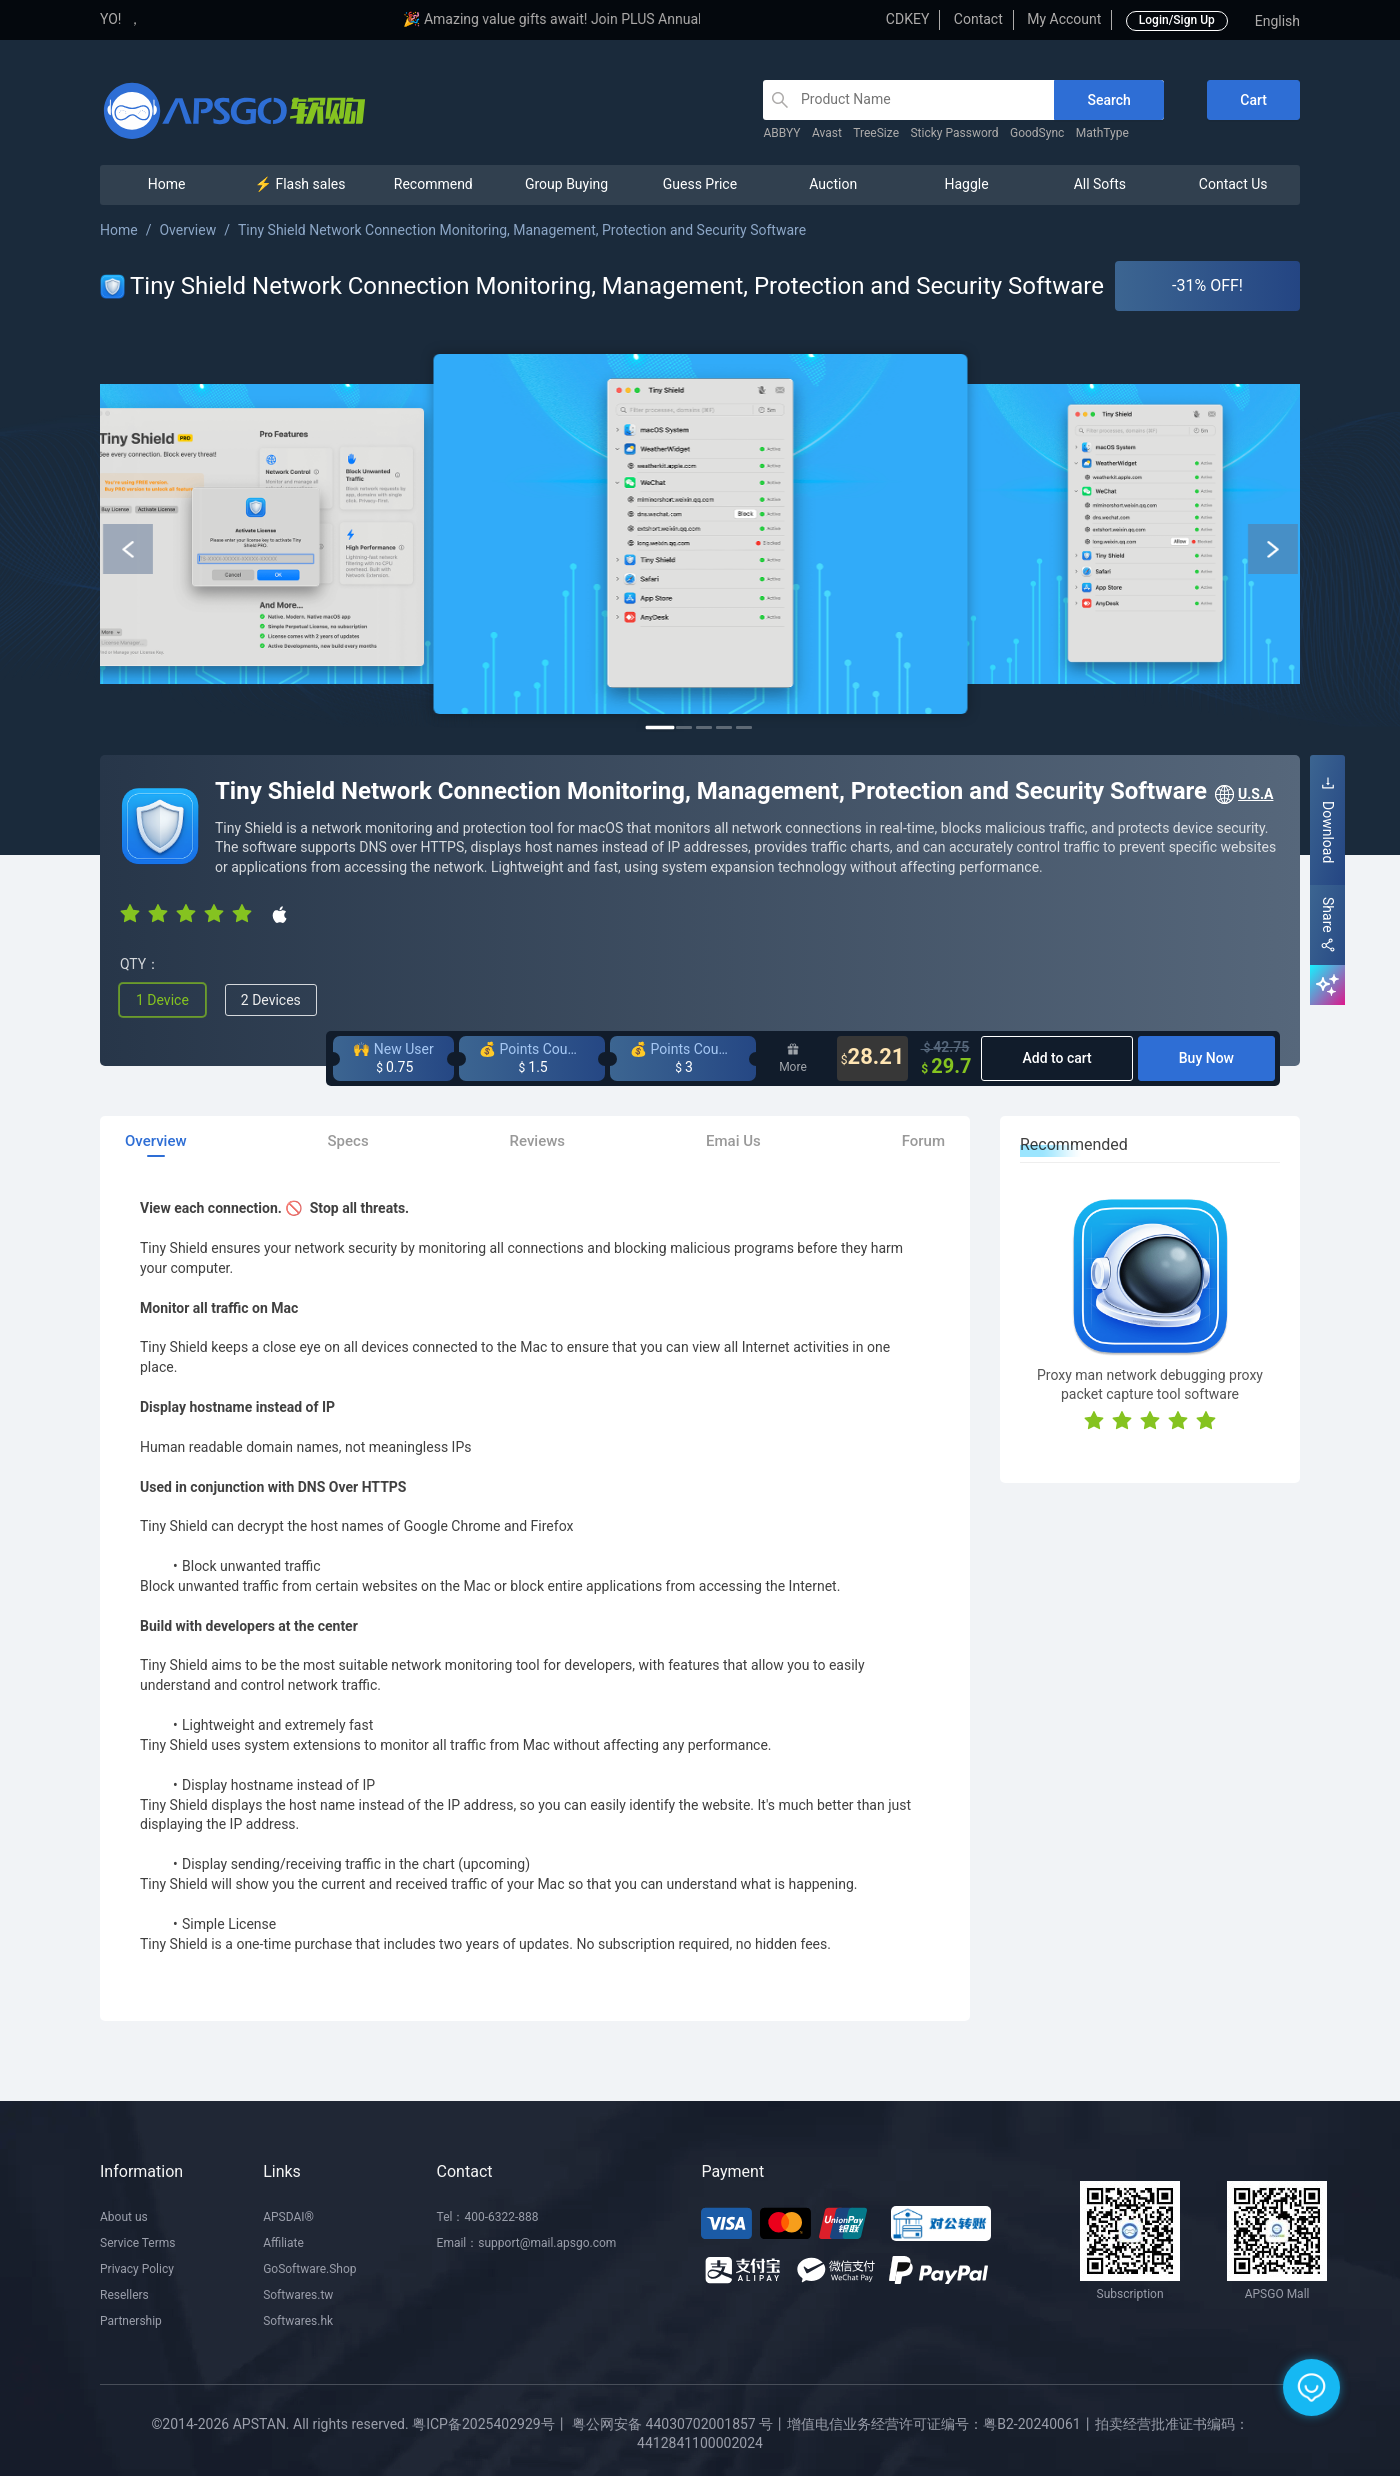 The height and width of the screenshot is (2476, 1400). Describe the element at coordinates (124, 2217) in the screenshot. I see `About us` at that location.